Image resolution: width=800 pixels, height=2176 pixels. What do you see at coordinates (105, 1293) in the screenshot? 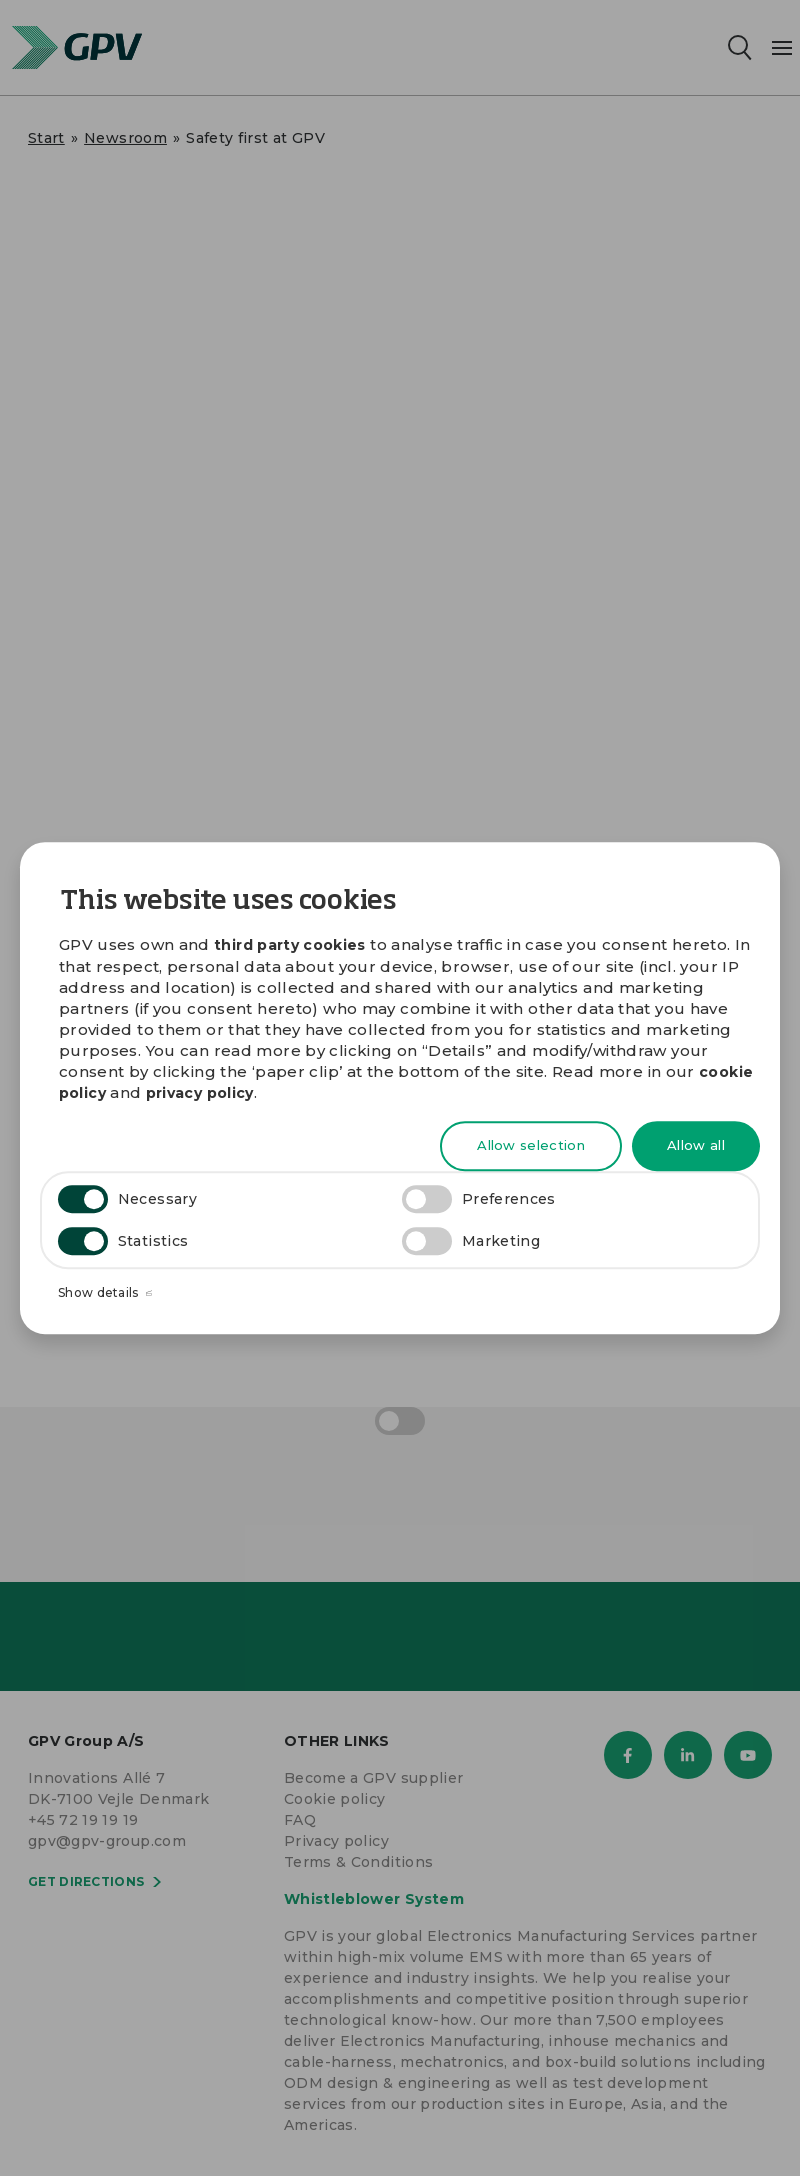
I see `Show details` at bounding box center [105, 1293].